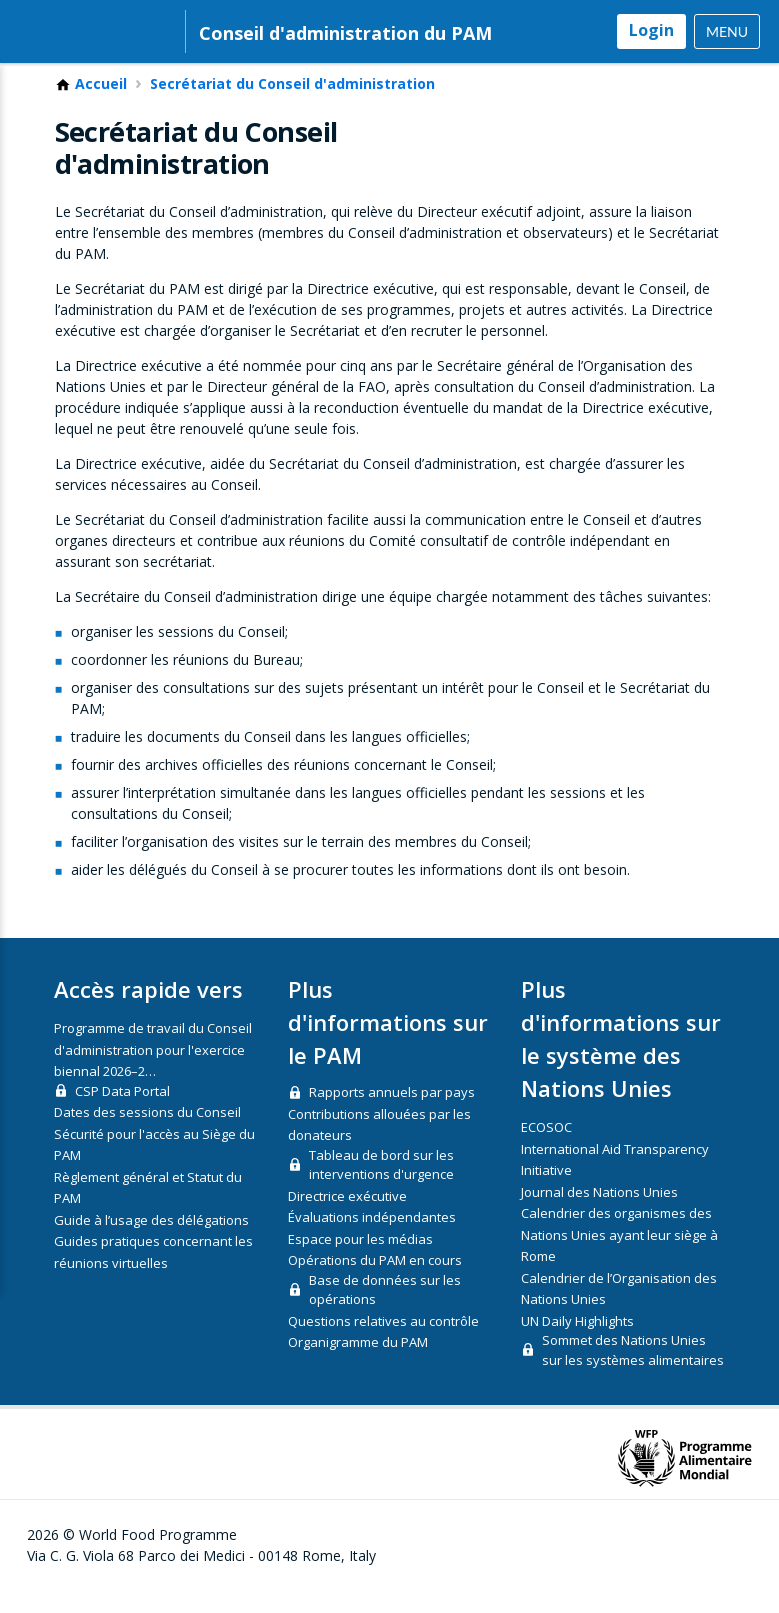 This screenshot has width=779, height=1613. I want to click on Opérations du PAM en cours, so click(375, 1283).